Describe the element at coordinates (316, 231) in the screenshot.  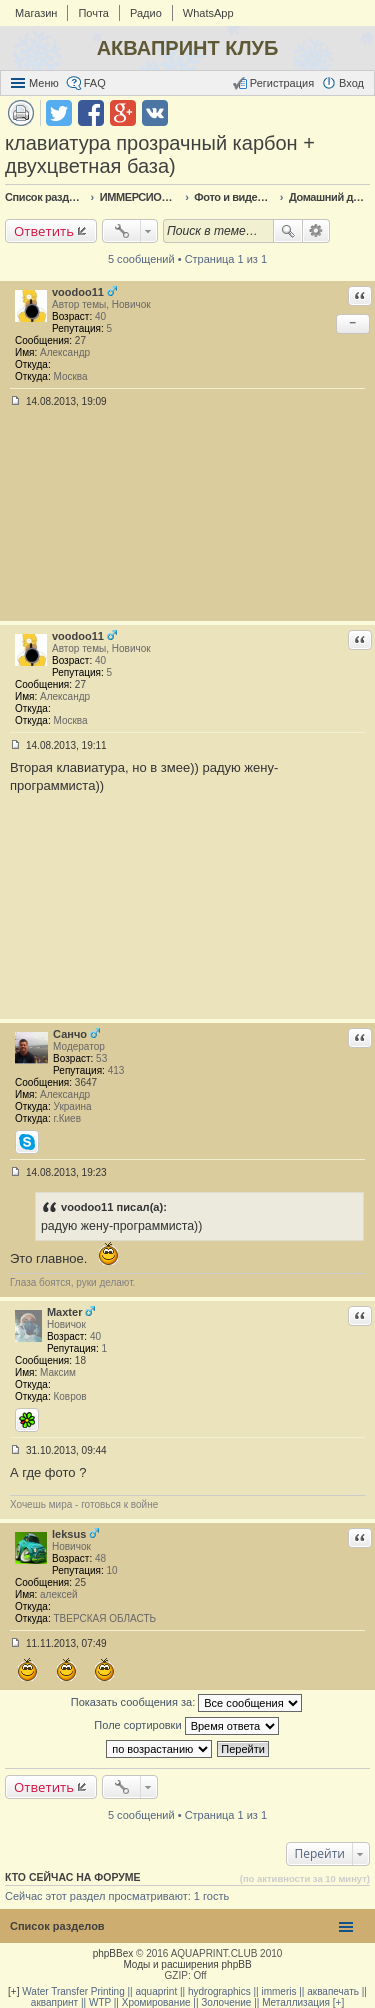
I see `Расширенный поиск` at that location.